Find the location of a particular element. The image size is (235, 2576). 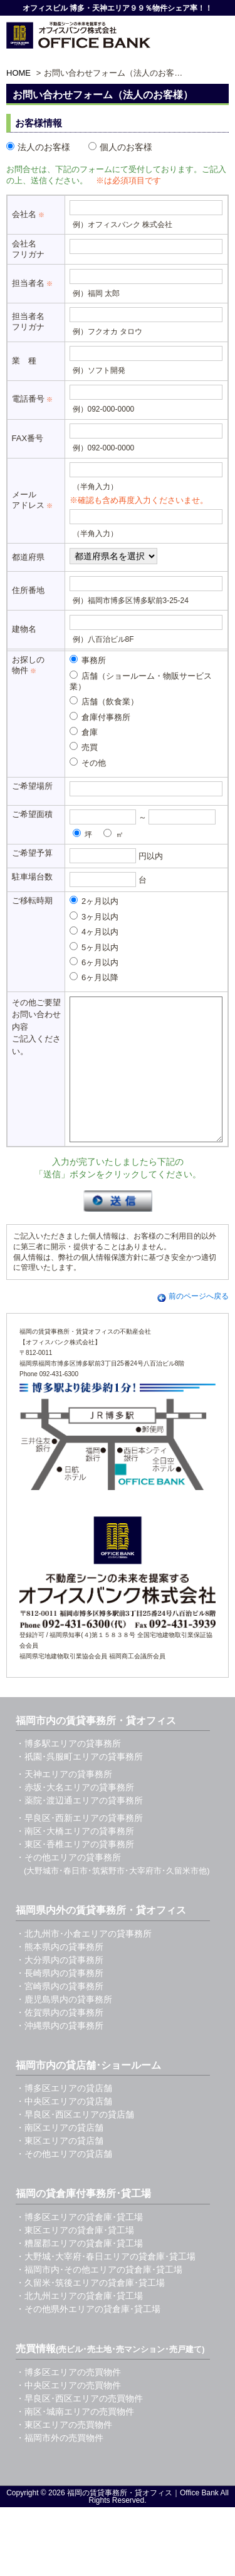

・博多区エリアの売買物件 is located at coordinates (68, 2400).